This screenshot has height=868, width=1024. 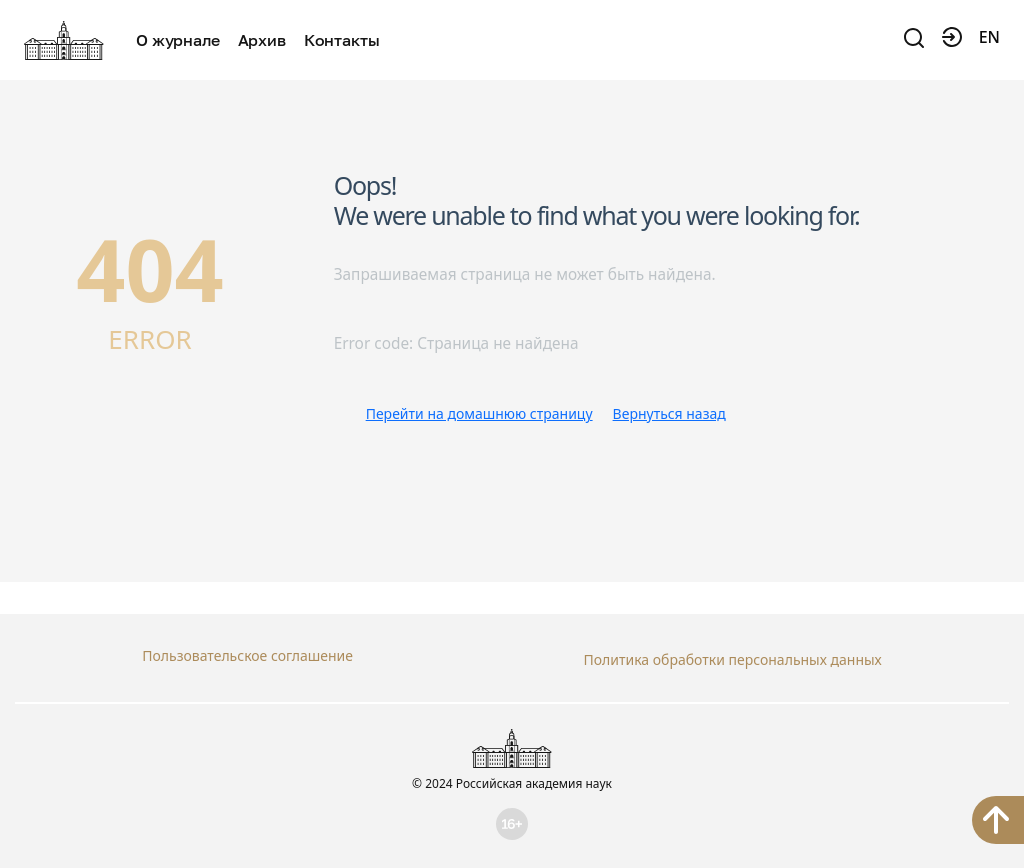 What do you see at coordinates (479, 413) in the screenshot?
I see `Перейти на домашнюю страницу` at bounding box center [479, 413].